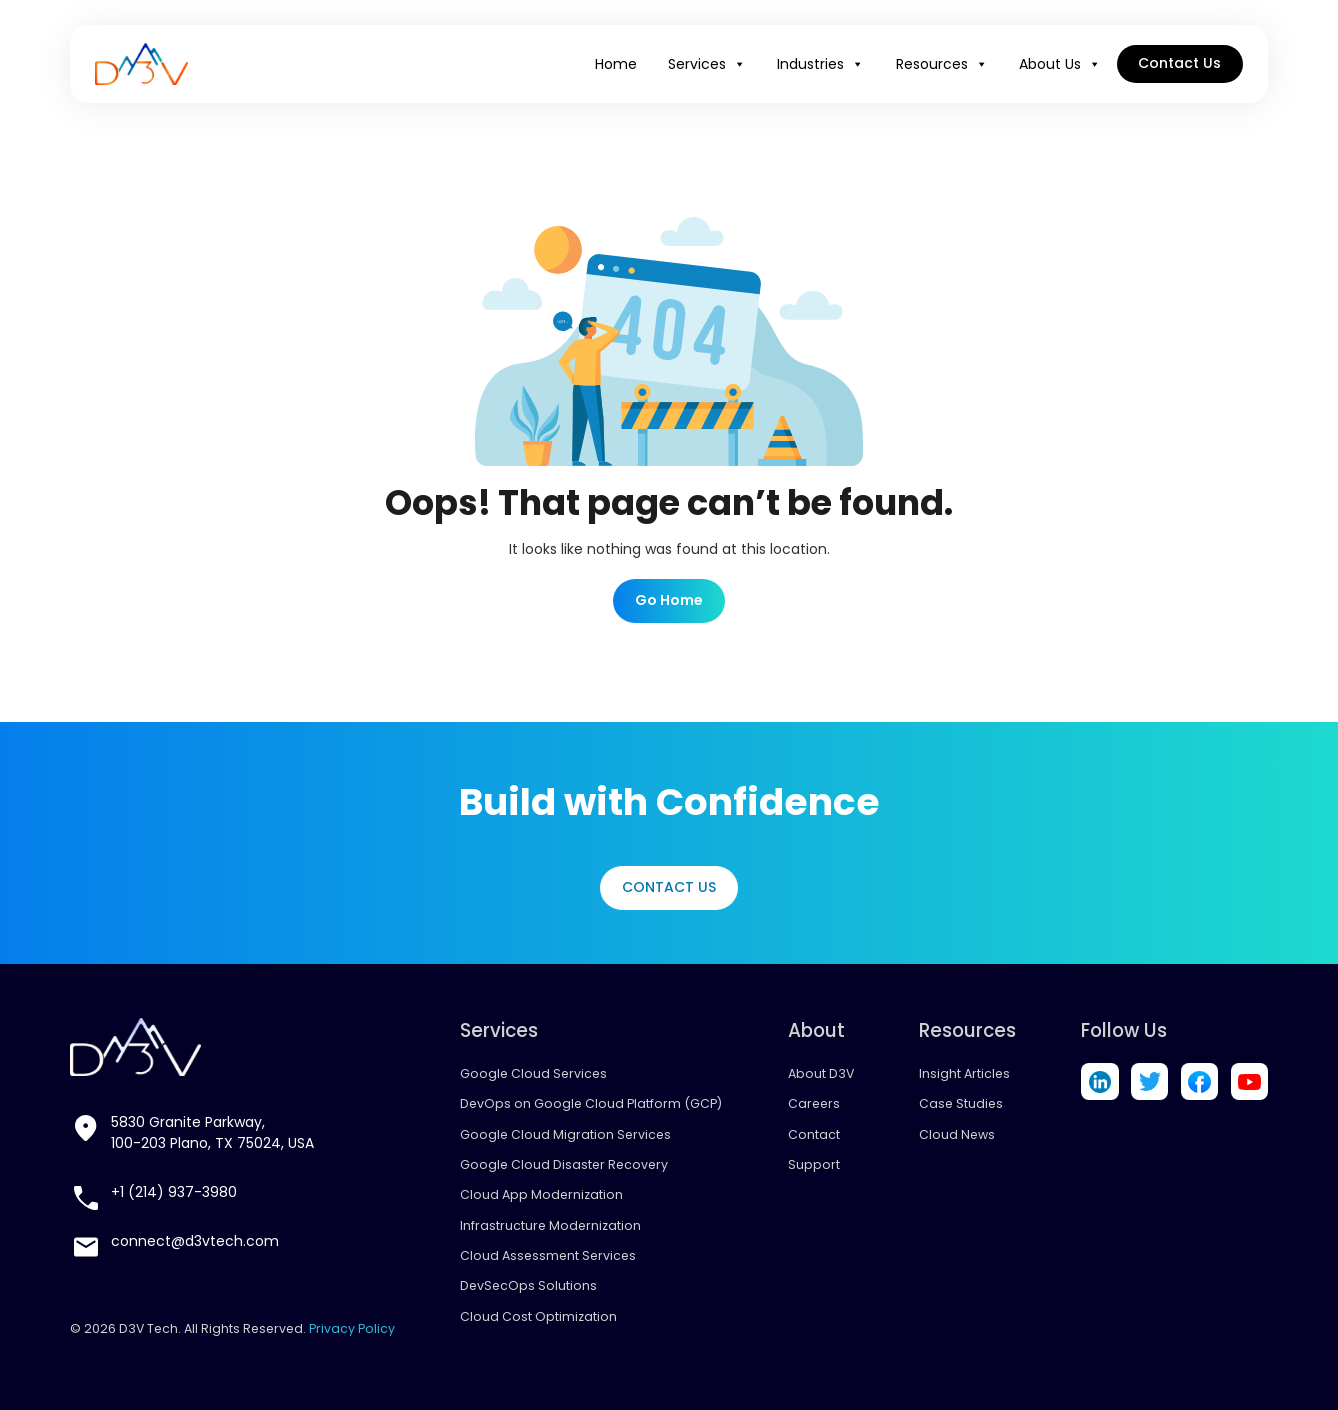 This screenshot has height=1410, width=1338. Describe the element at coordinates (961, 1103) in the screenshot. I see `Case Studies` at that location.